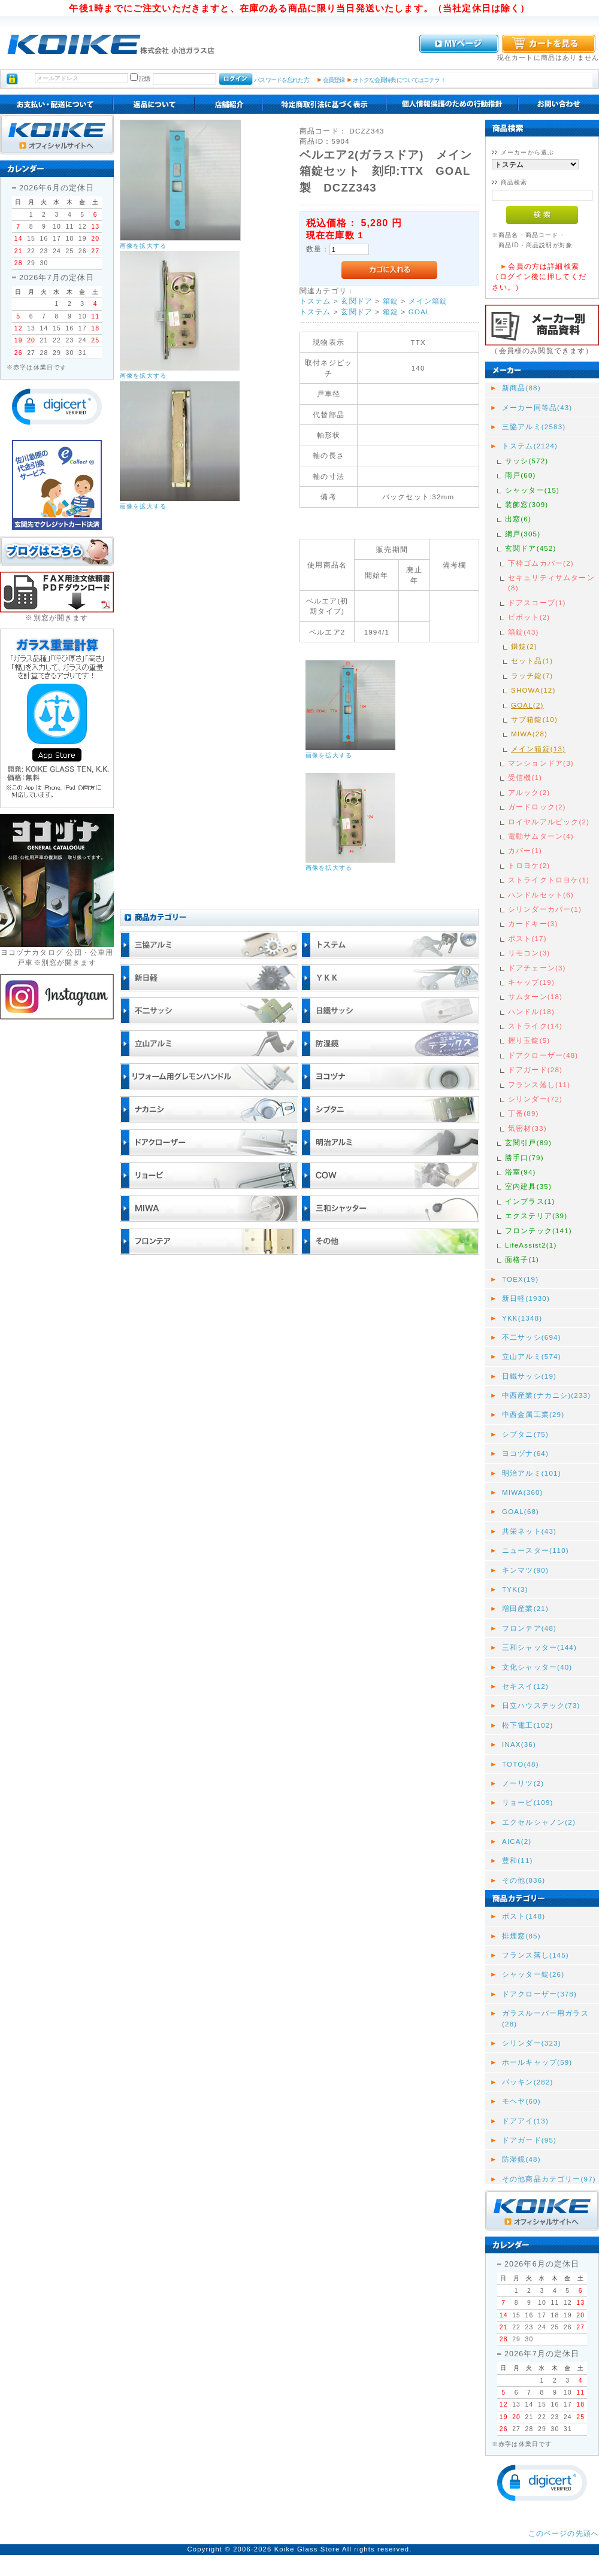 This screenshot has width=599, height=2576. Describe the element at coordinates (531, 982) in the screenshot. I see `キャップ(19)` at that location.